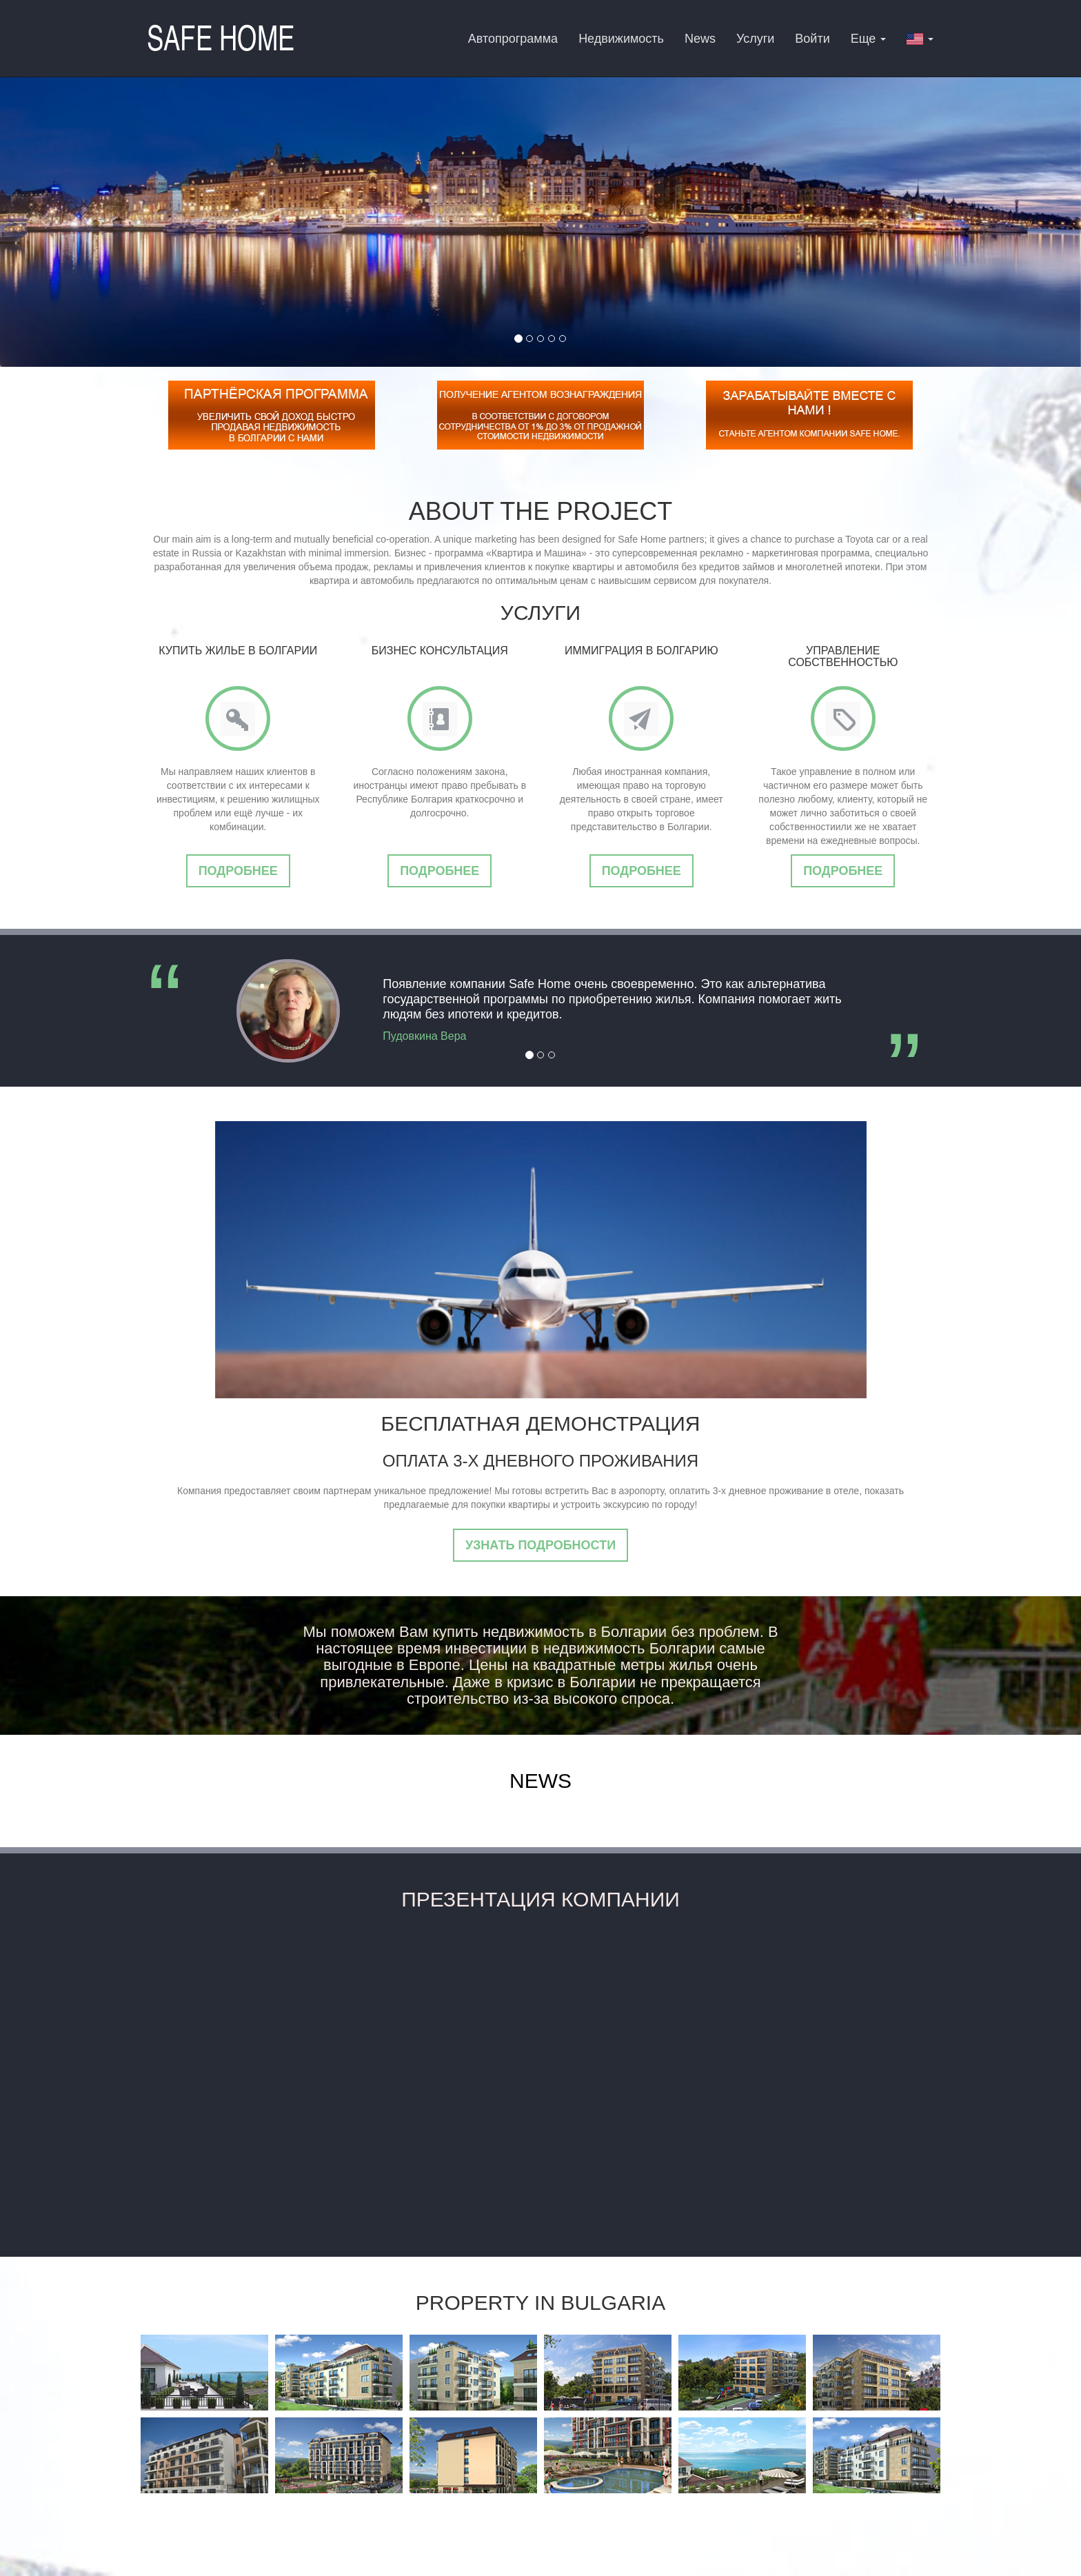 The width and height of the screenshot is (1081, 2576). Describe the element at coordinates (621, 39) in the screenshot. I see `Недвижимость` at that location.